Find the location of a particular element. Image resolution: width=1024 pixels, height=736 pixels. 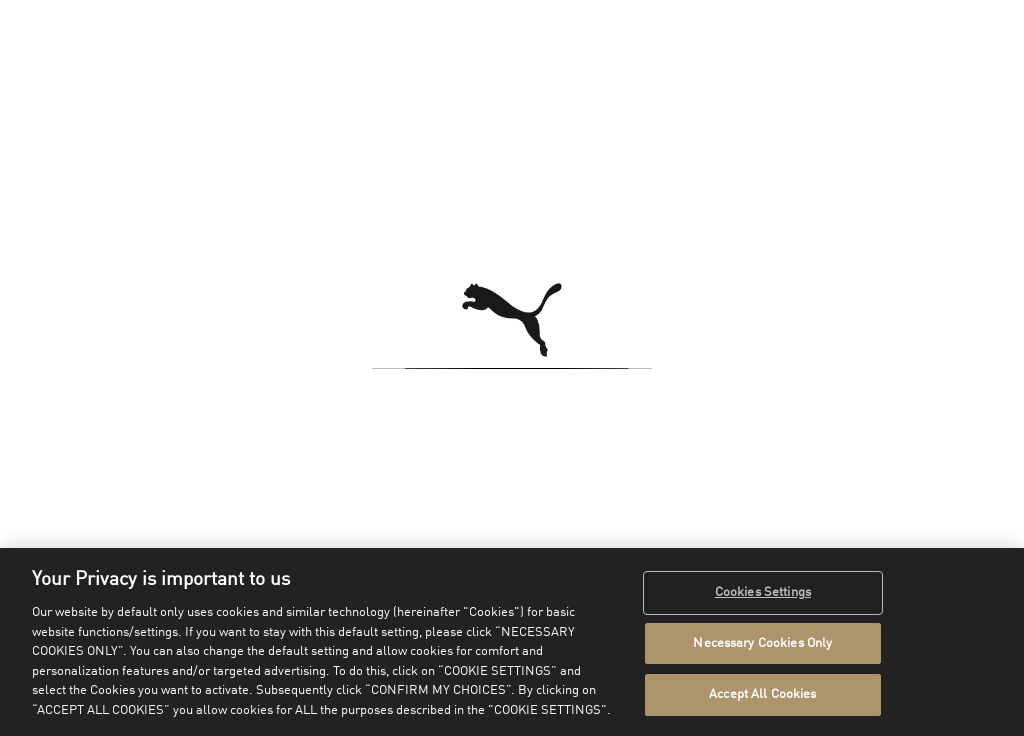

Accept All Cookies is located at coordinates (762, 694).